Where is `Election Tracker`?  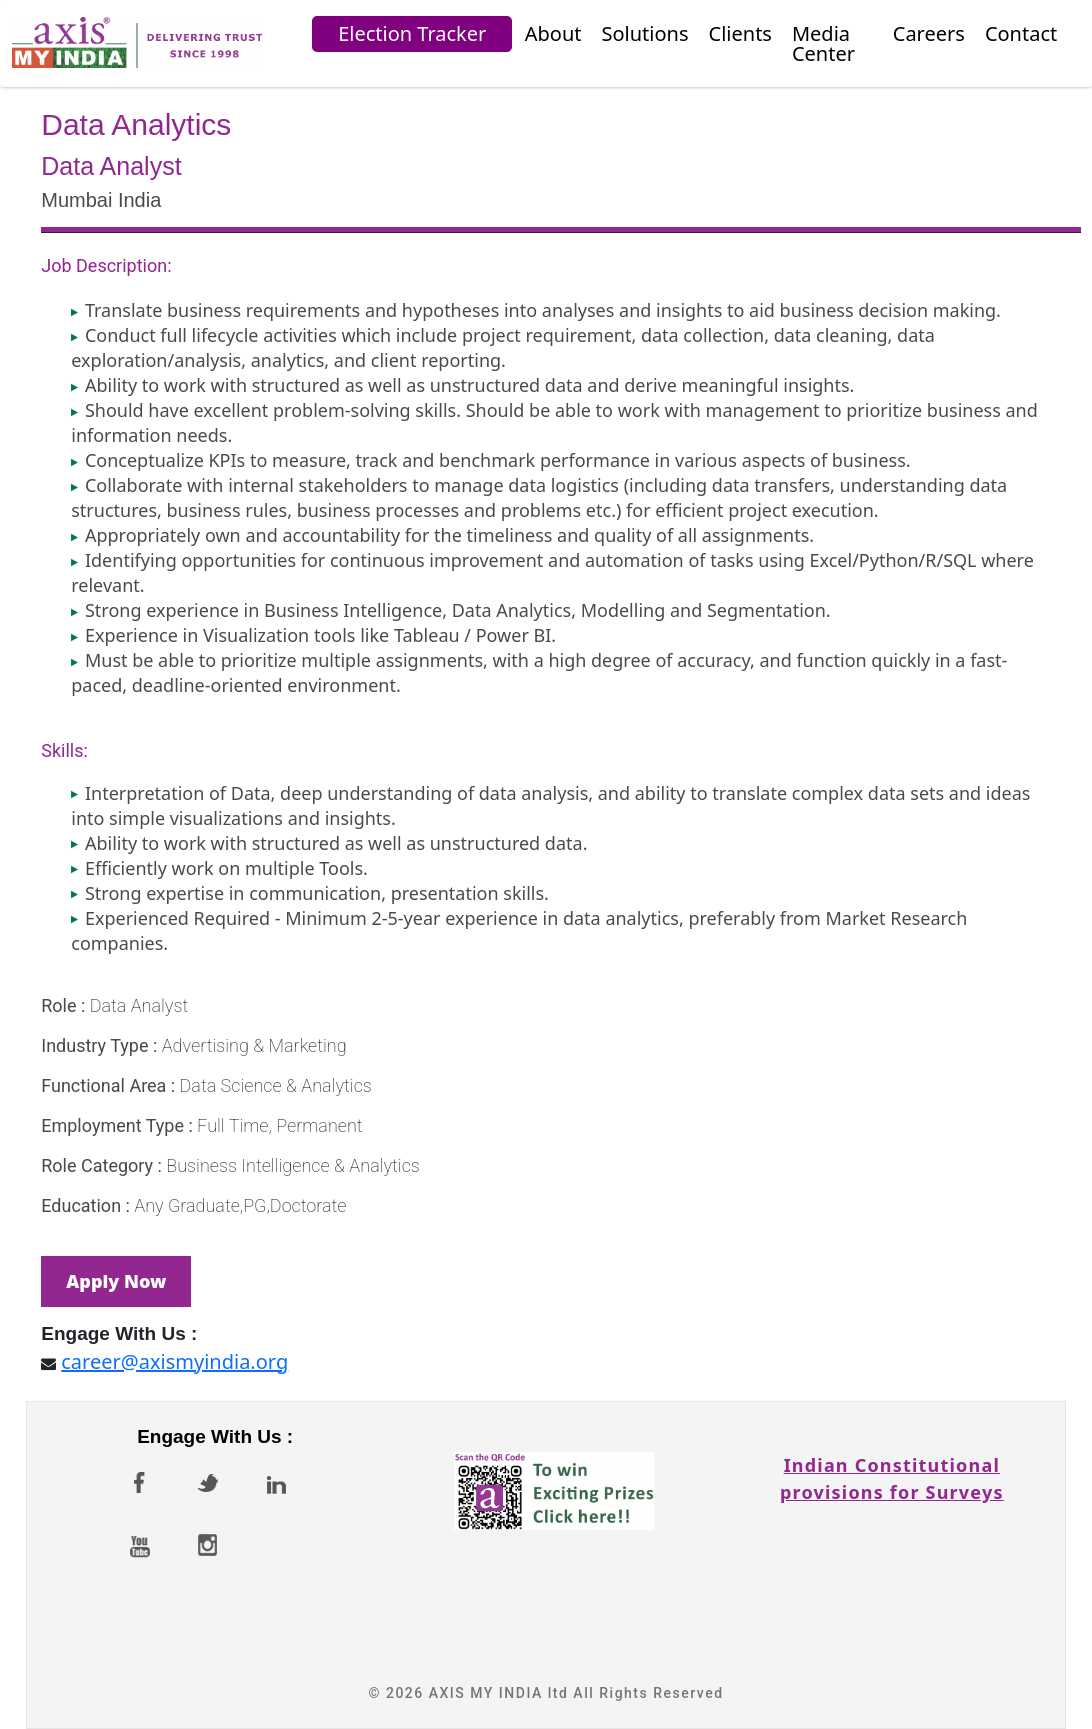 Election Tracker is located at coordinates (412, 33).